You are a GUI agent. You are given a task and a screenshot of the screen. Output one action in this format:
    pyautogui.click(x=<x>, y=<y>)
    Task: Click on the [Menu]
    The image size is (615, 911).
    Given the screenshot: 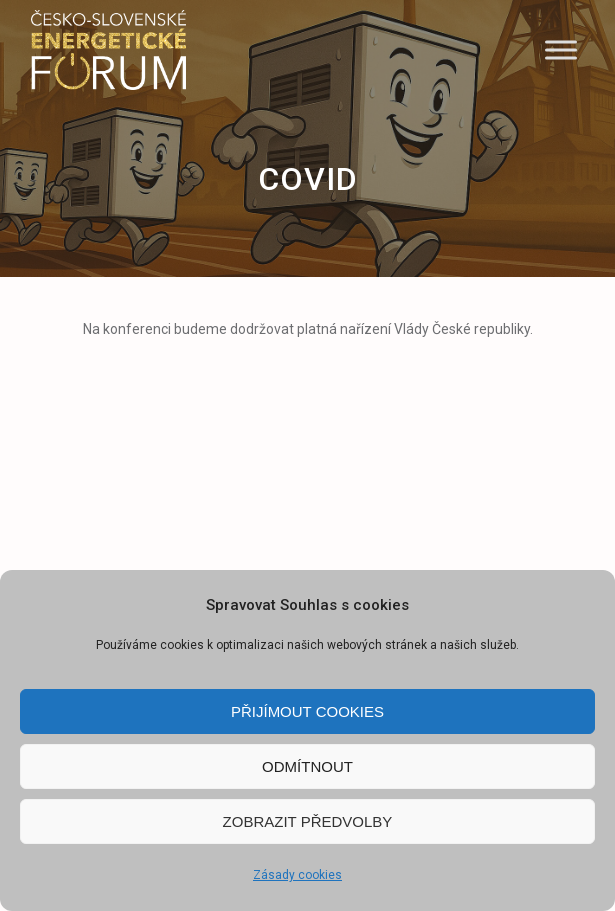 What is the action you would take?
    pyautogui.click(x=561, y=49)
    